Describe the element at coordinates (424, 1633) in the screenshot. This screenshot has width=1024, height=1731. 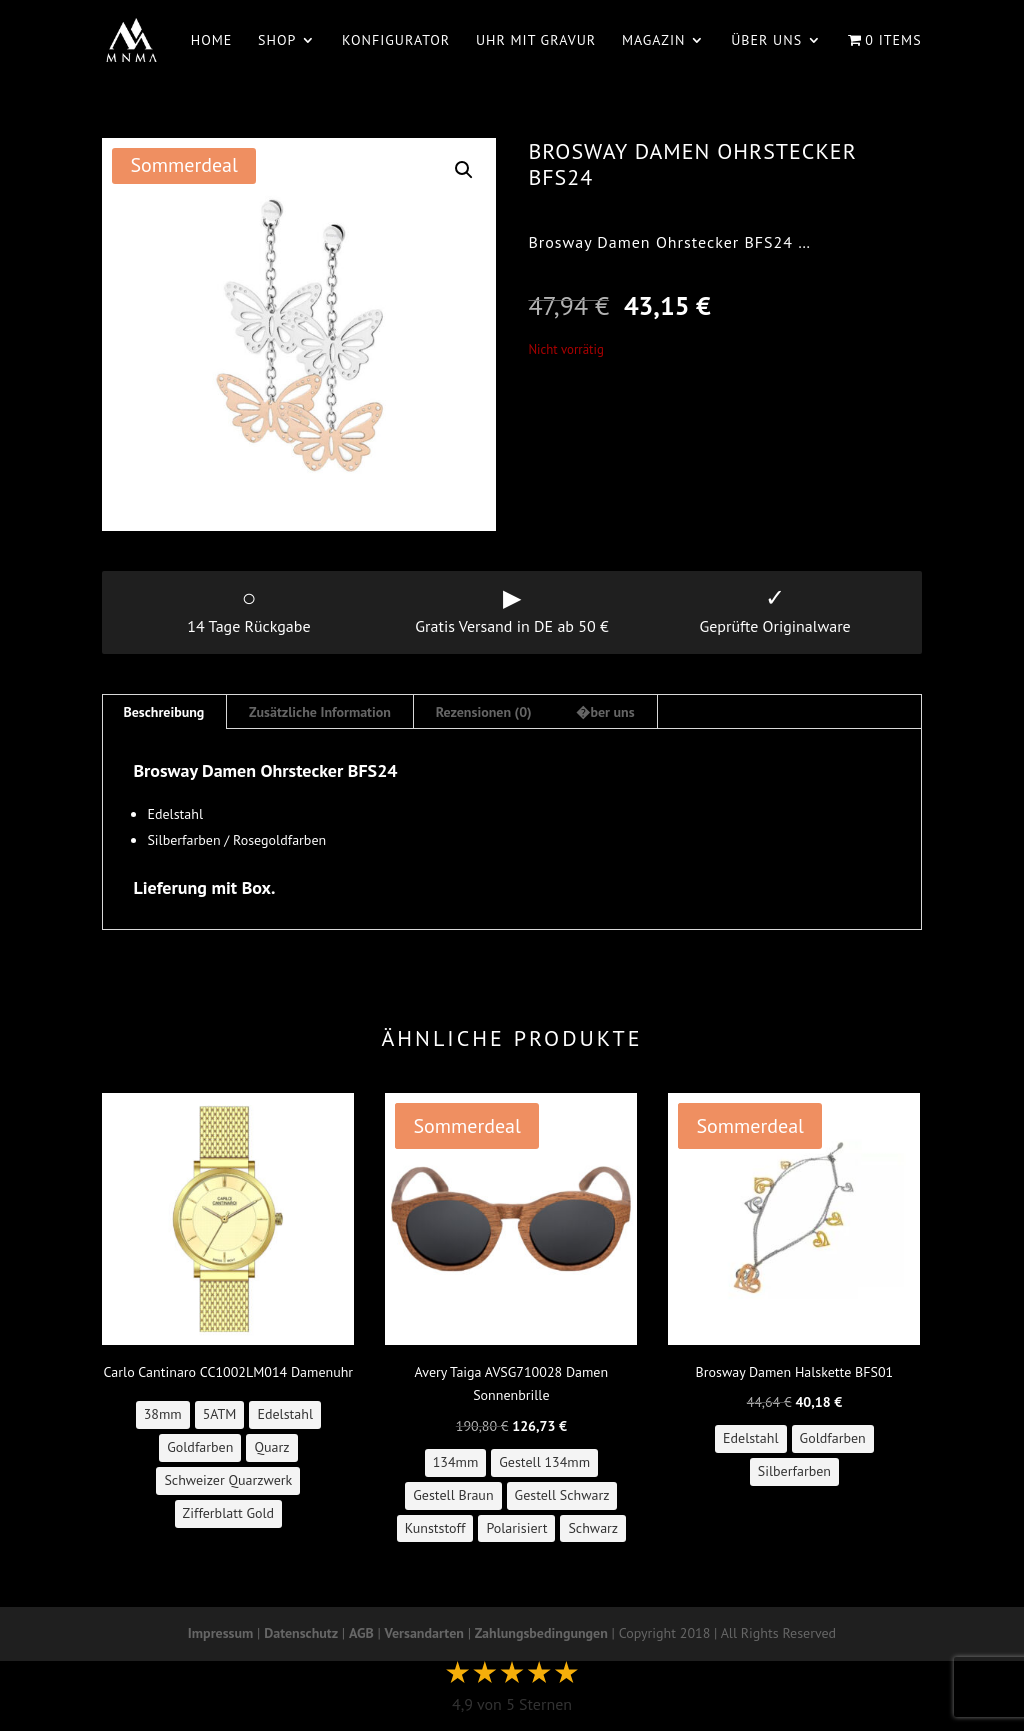
I see `Versandarten` at that location.